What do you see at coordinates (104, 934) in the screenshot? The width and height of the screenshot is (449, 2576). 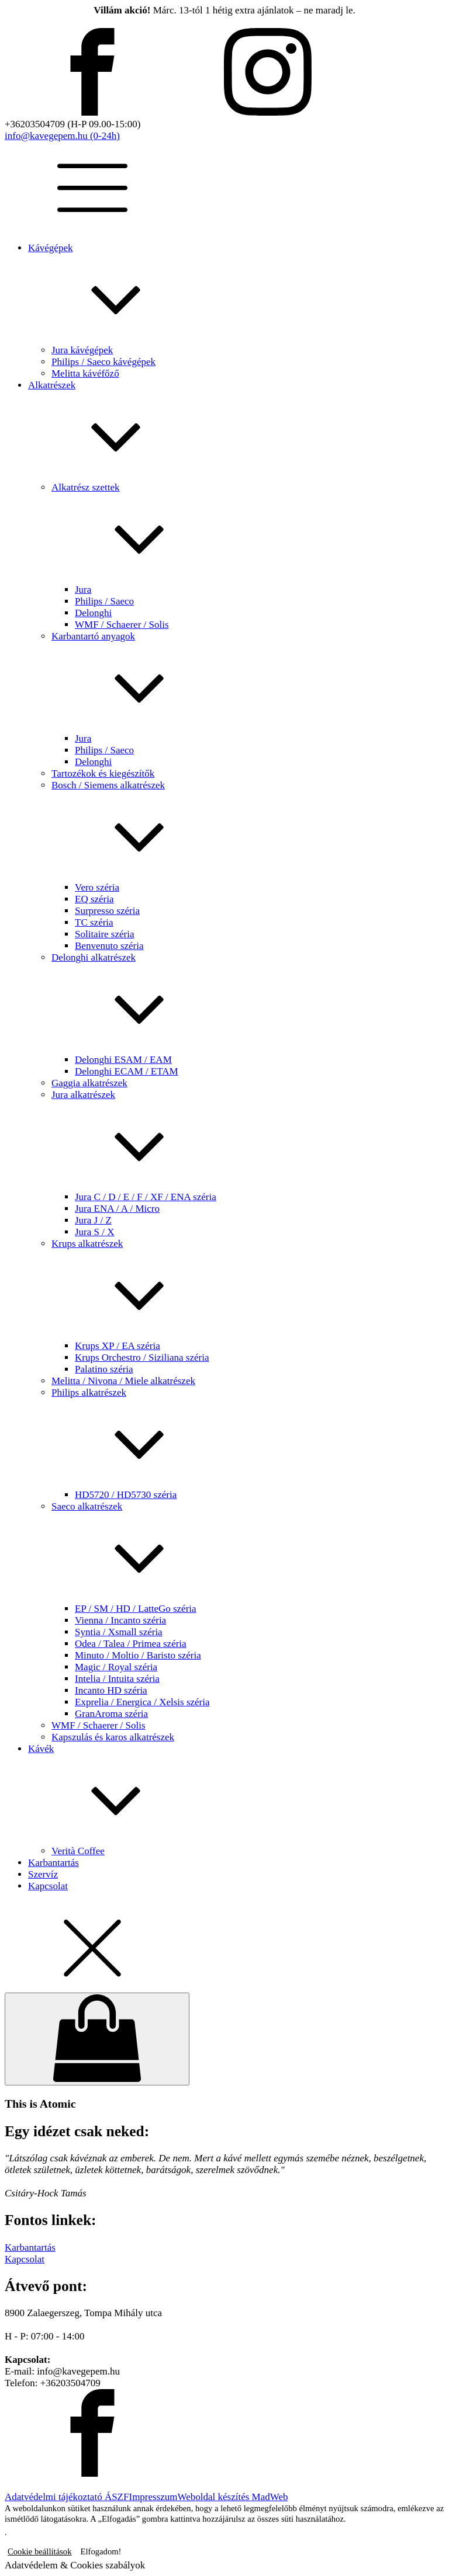 I see `Solitaire széria` at bounding box center [104, 934].